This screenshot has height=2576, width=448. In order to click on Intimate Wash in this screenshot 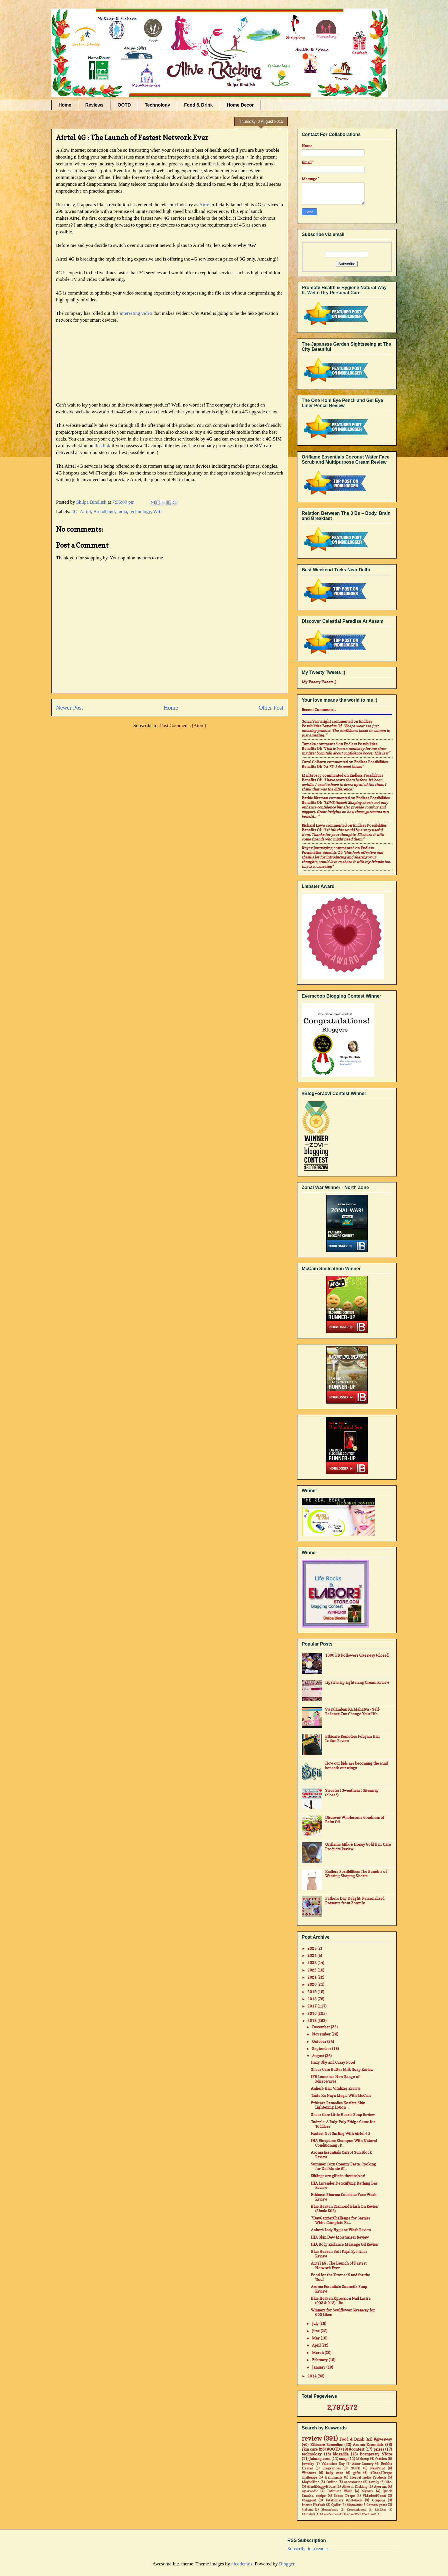, I will do `click(339, 2491)`.